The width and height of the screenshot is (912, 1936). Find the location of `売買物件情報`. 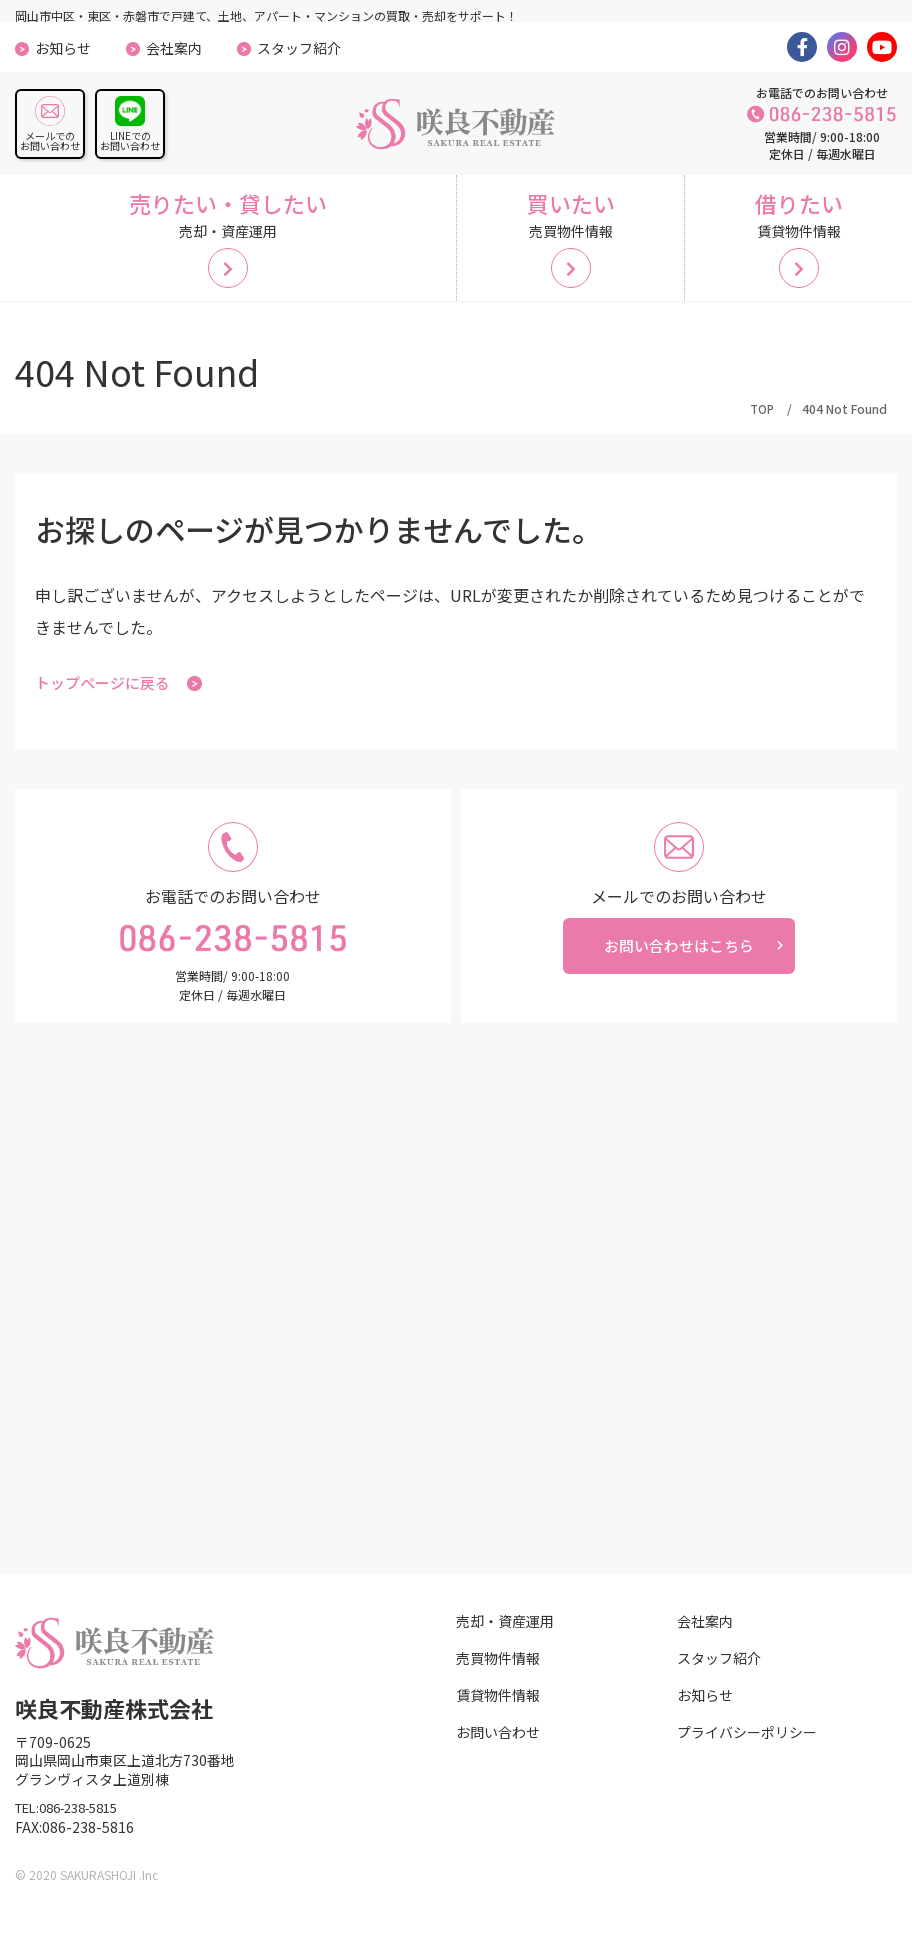

売買物件情報 is located at coordinates (498, 1667).